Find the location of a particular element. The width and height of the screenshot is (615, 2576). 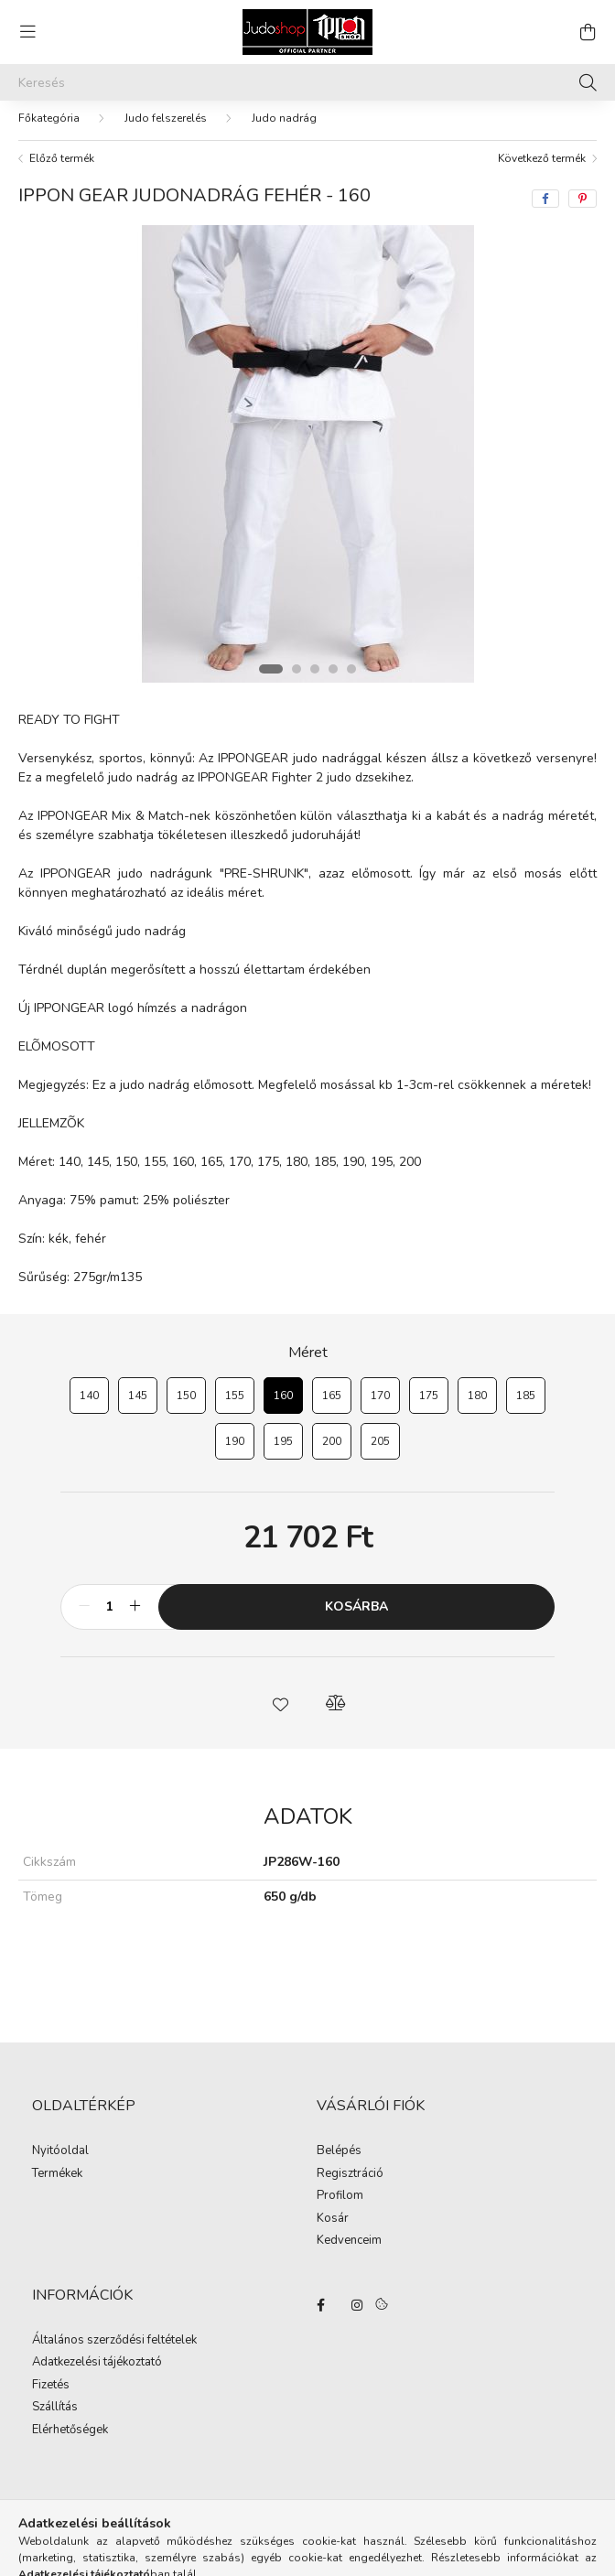

[Mennyiség] is located at coordinates (109, 1616).